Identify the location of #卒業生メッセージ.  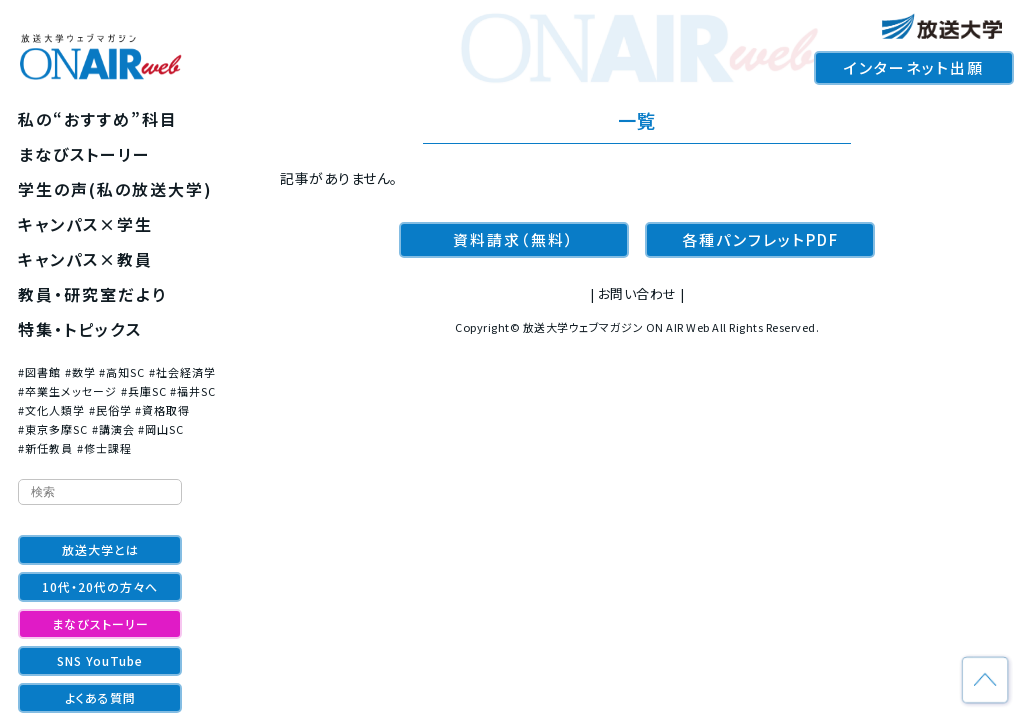
(67, 391).